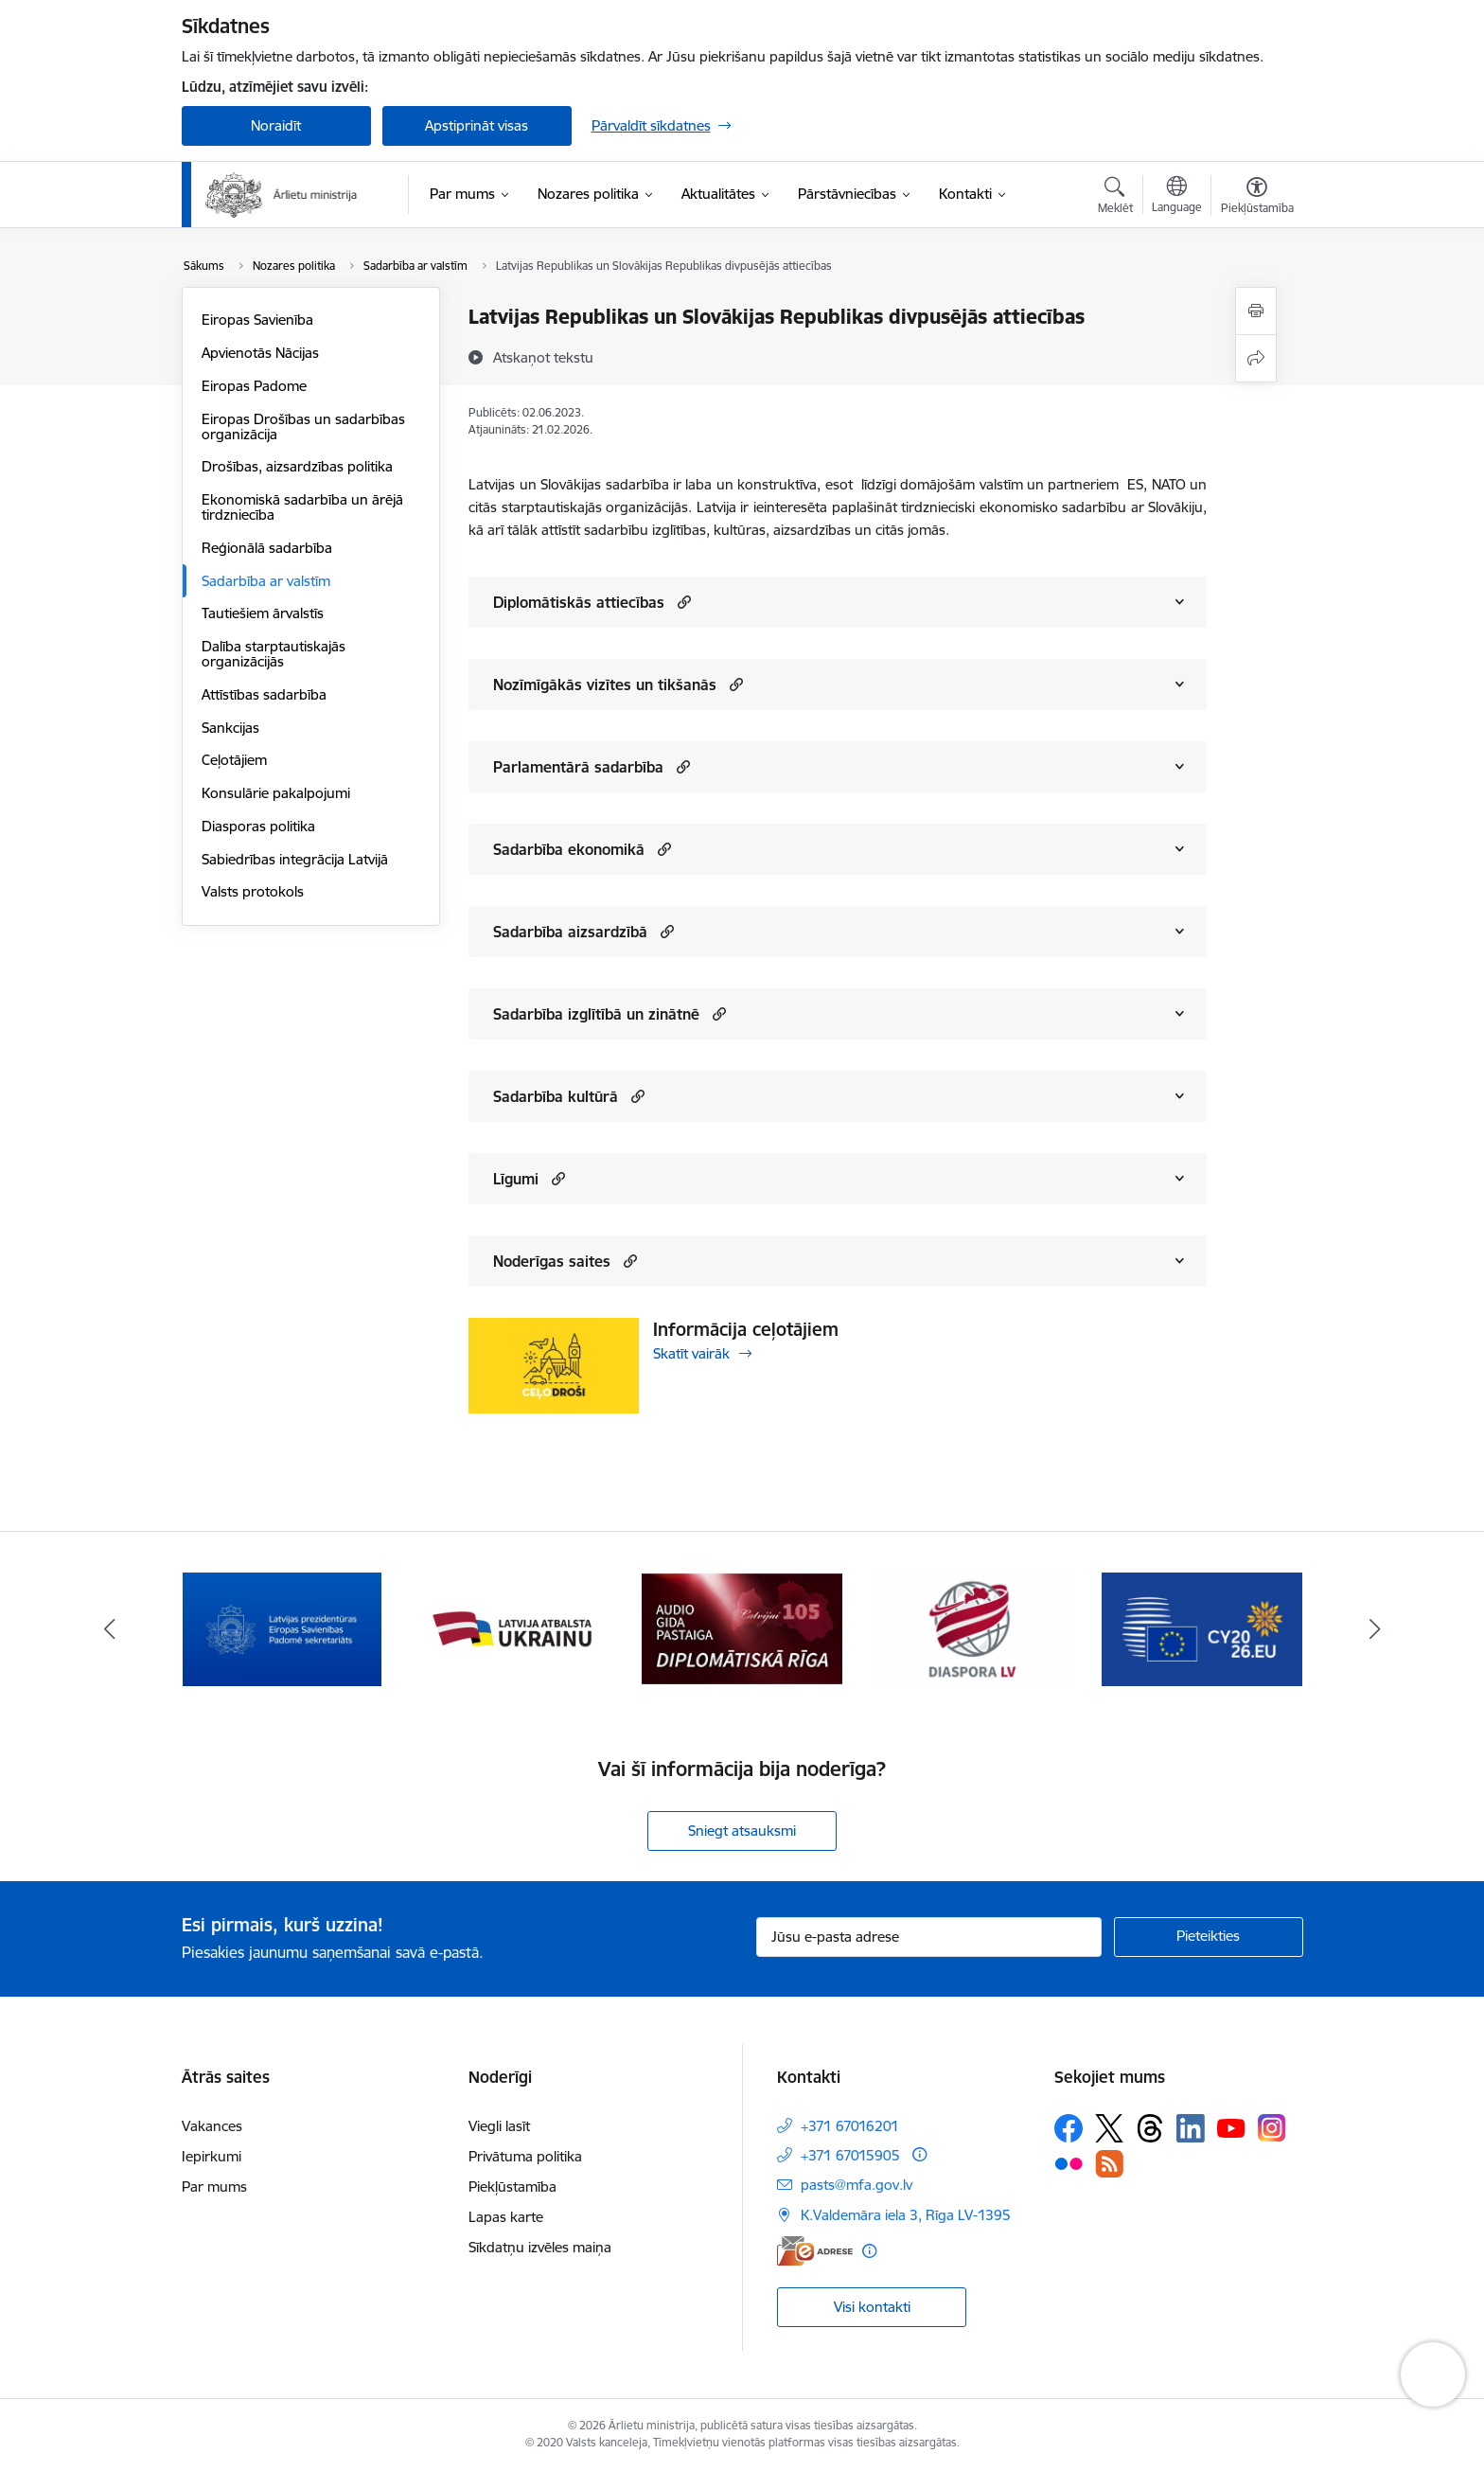  What do you see at coordinates (742, 1628) in the screenshot?
I see `[Banneris 3 no 13: Latvija atbalsta Ukrainu]` at bounding box center [742, 1628].